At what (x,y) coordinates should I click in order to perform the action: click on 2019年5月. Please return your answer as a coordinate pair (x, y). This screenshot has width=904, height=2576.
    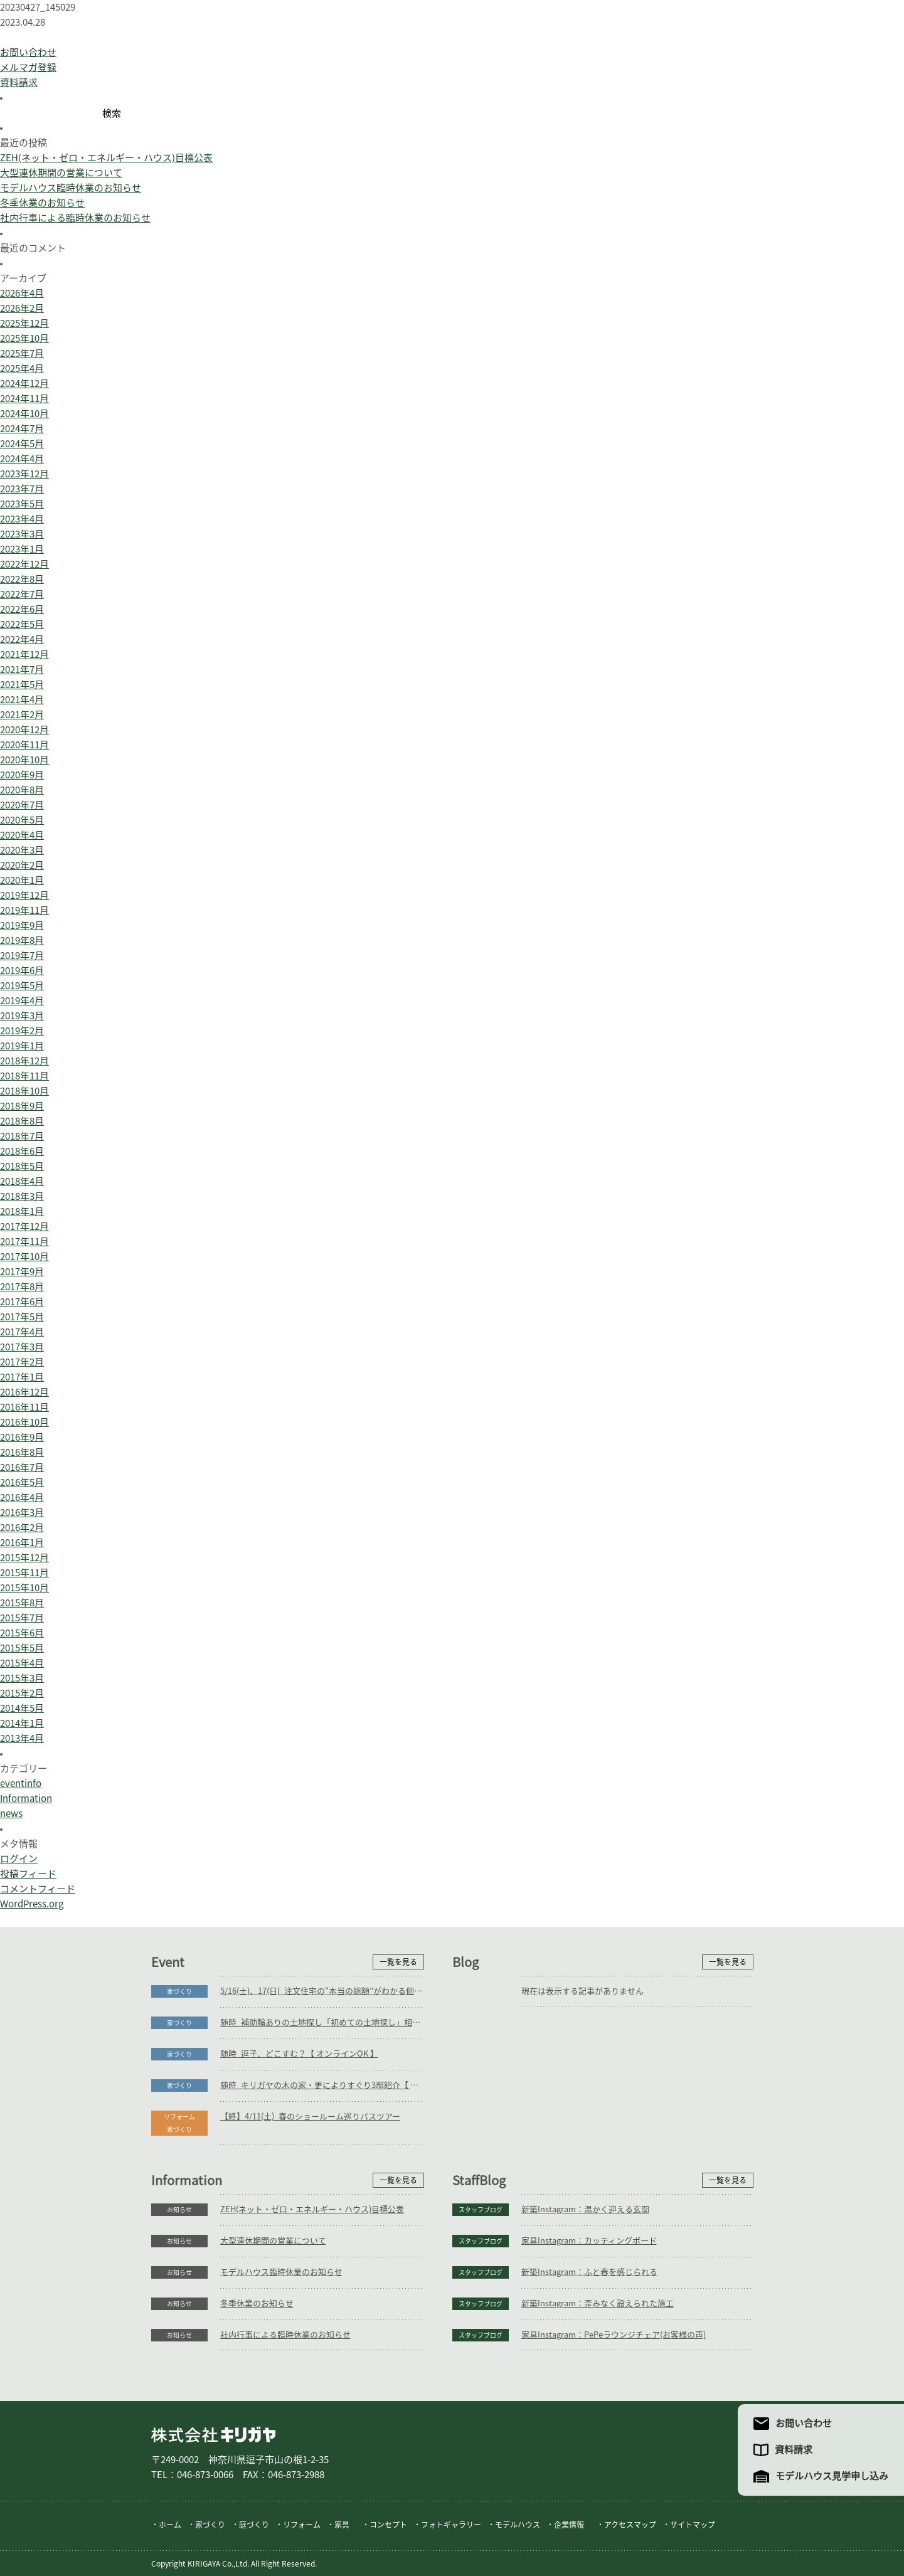
    Looking at the image, I should click on (22, 985).